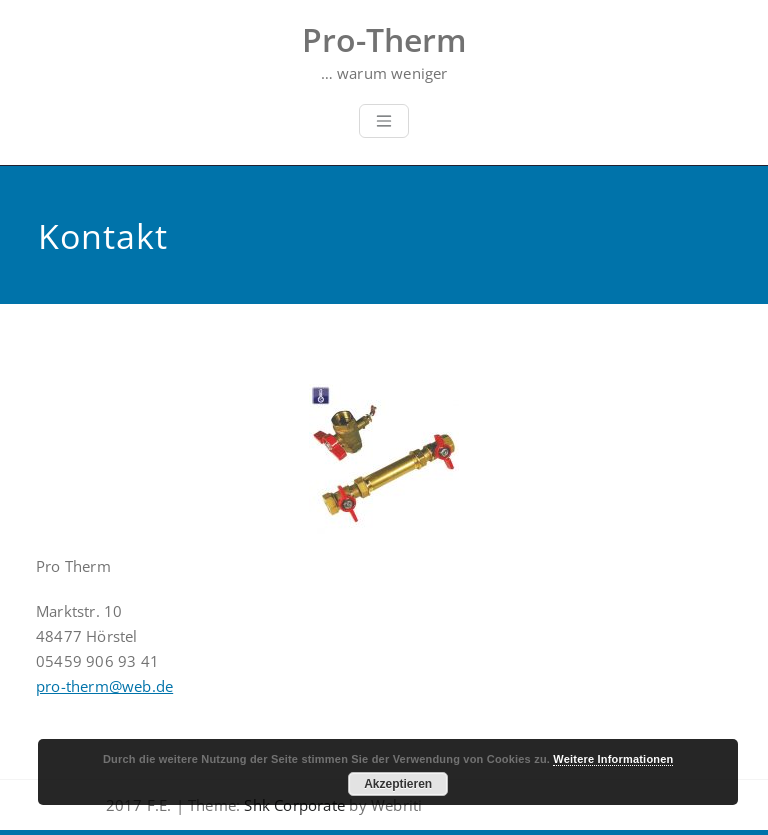  I want to click on [Toggle navigation], so click(384, 121).